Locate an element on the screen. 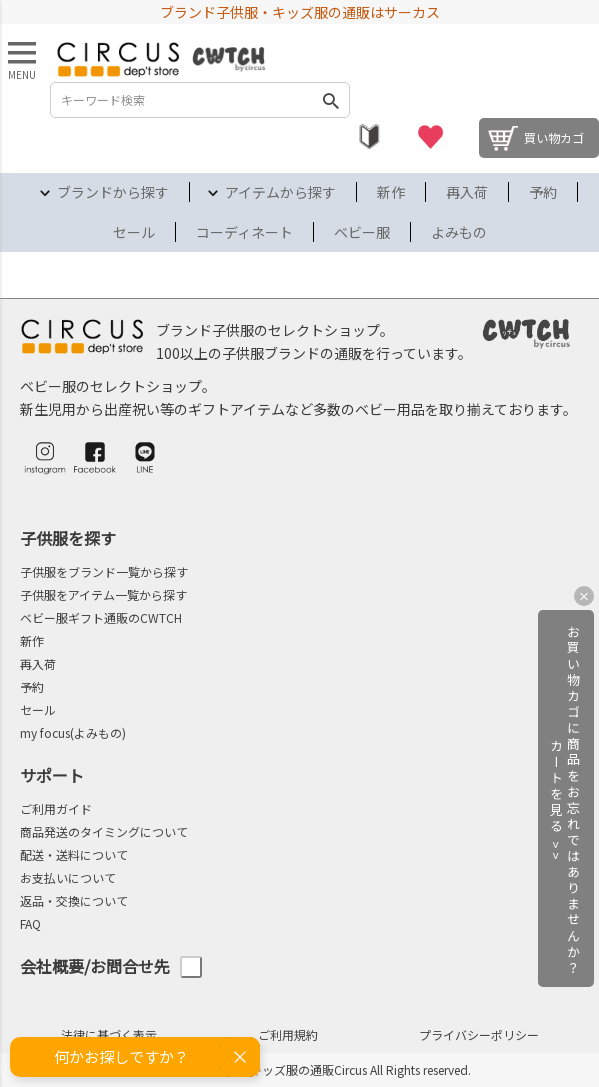  ベビー服 is located at coordinates (362, 232).